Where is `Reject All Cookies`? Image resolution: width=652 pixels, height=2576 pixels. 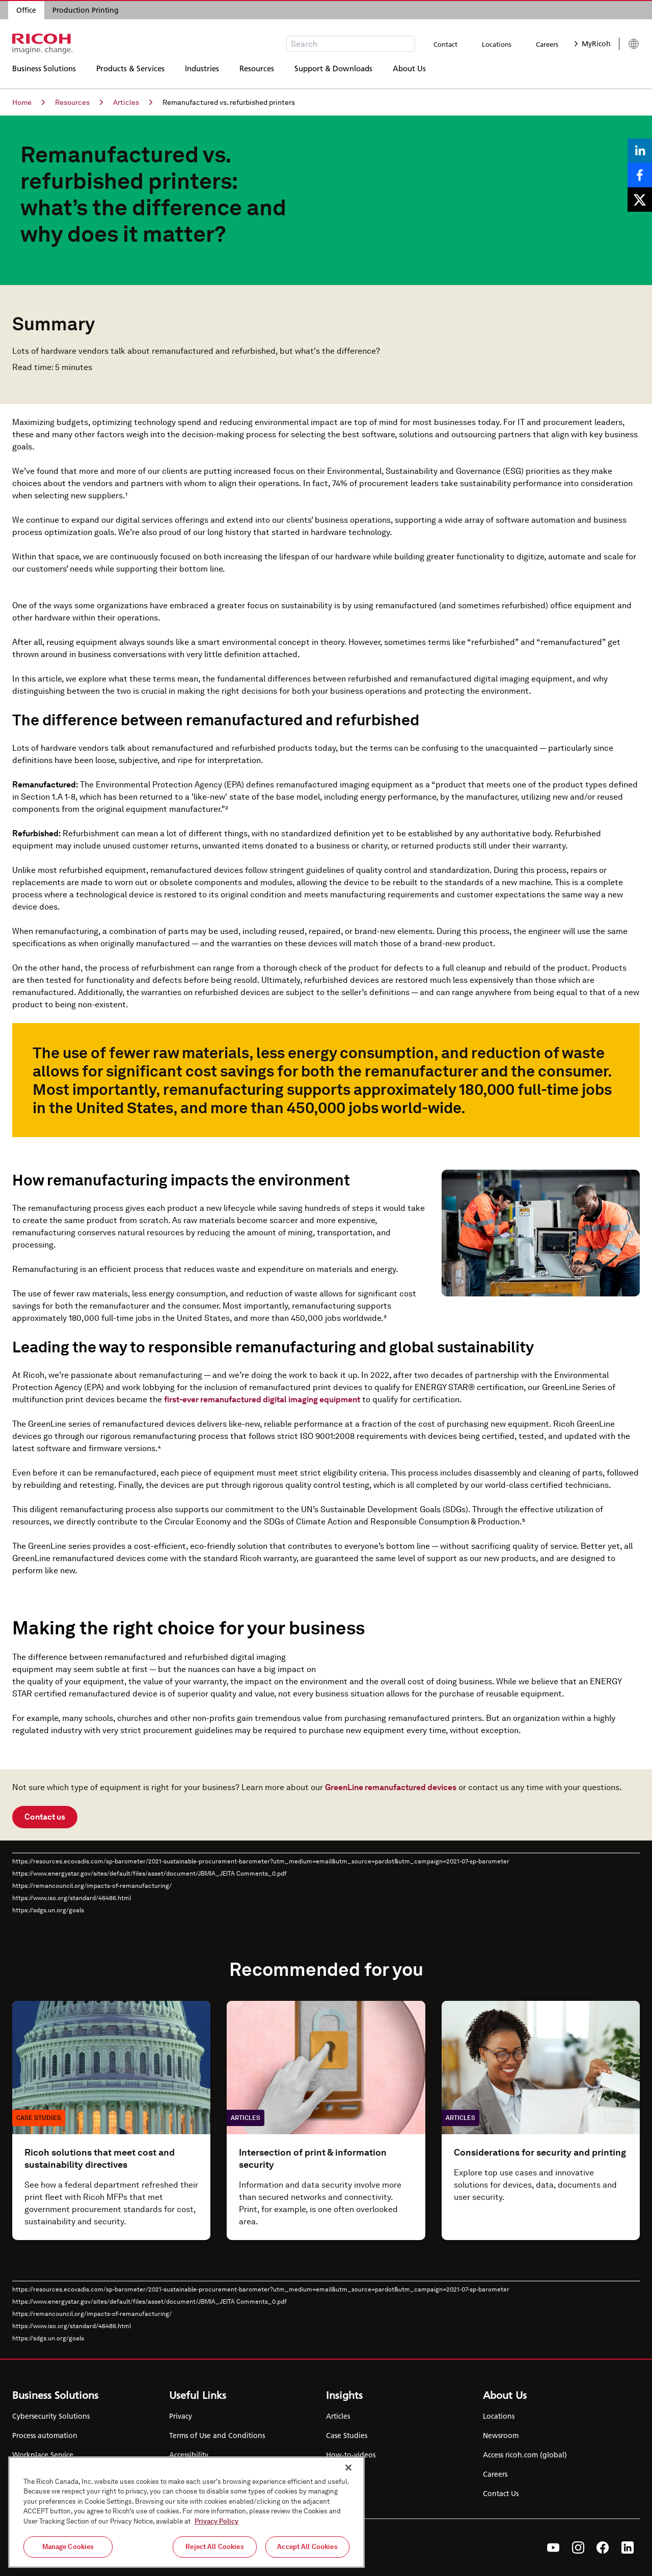
Reject All Cookies is located at coordinates (214, 2547).